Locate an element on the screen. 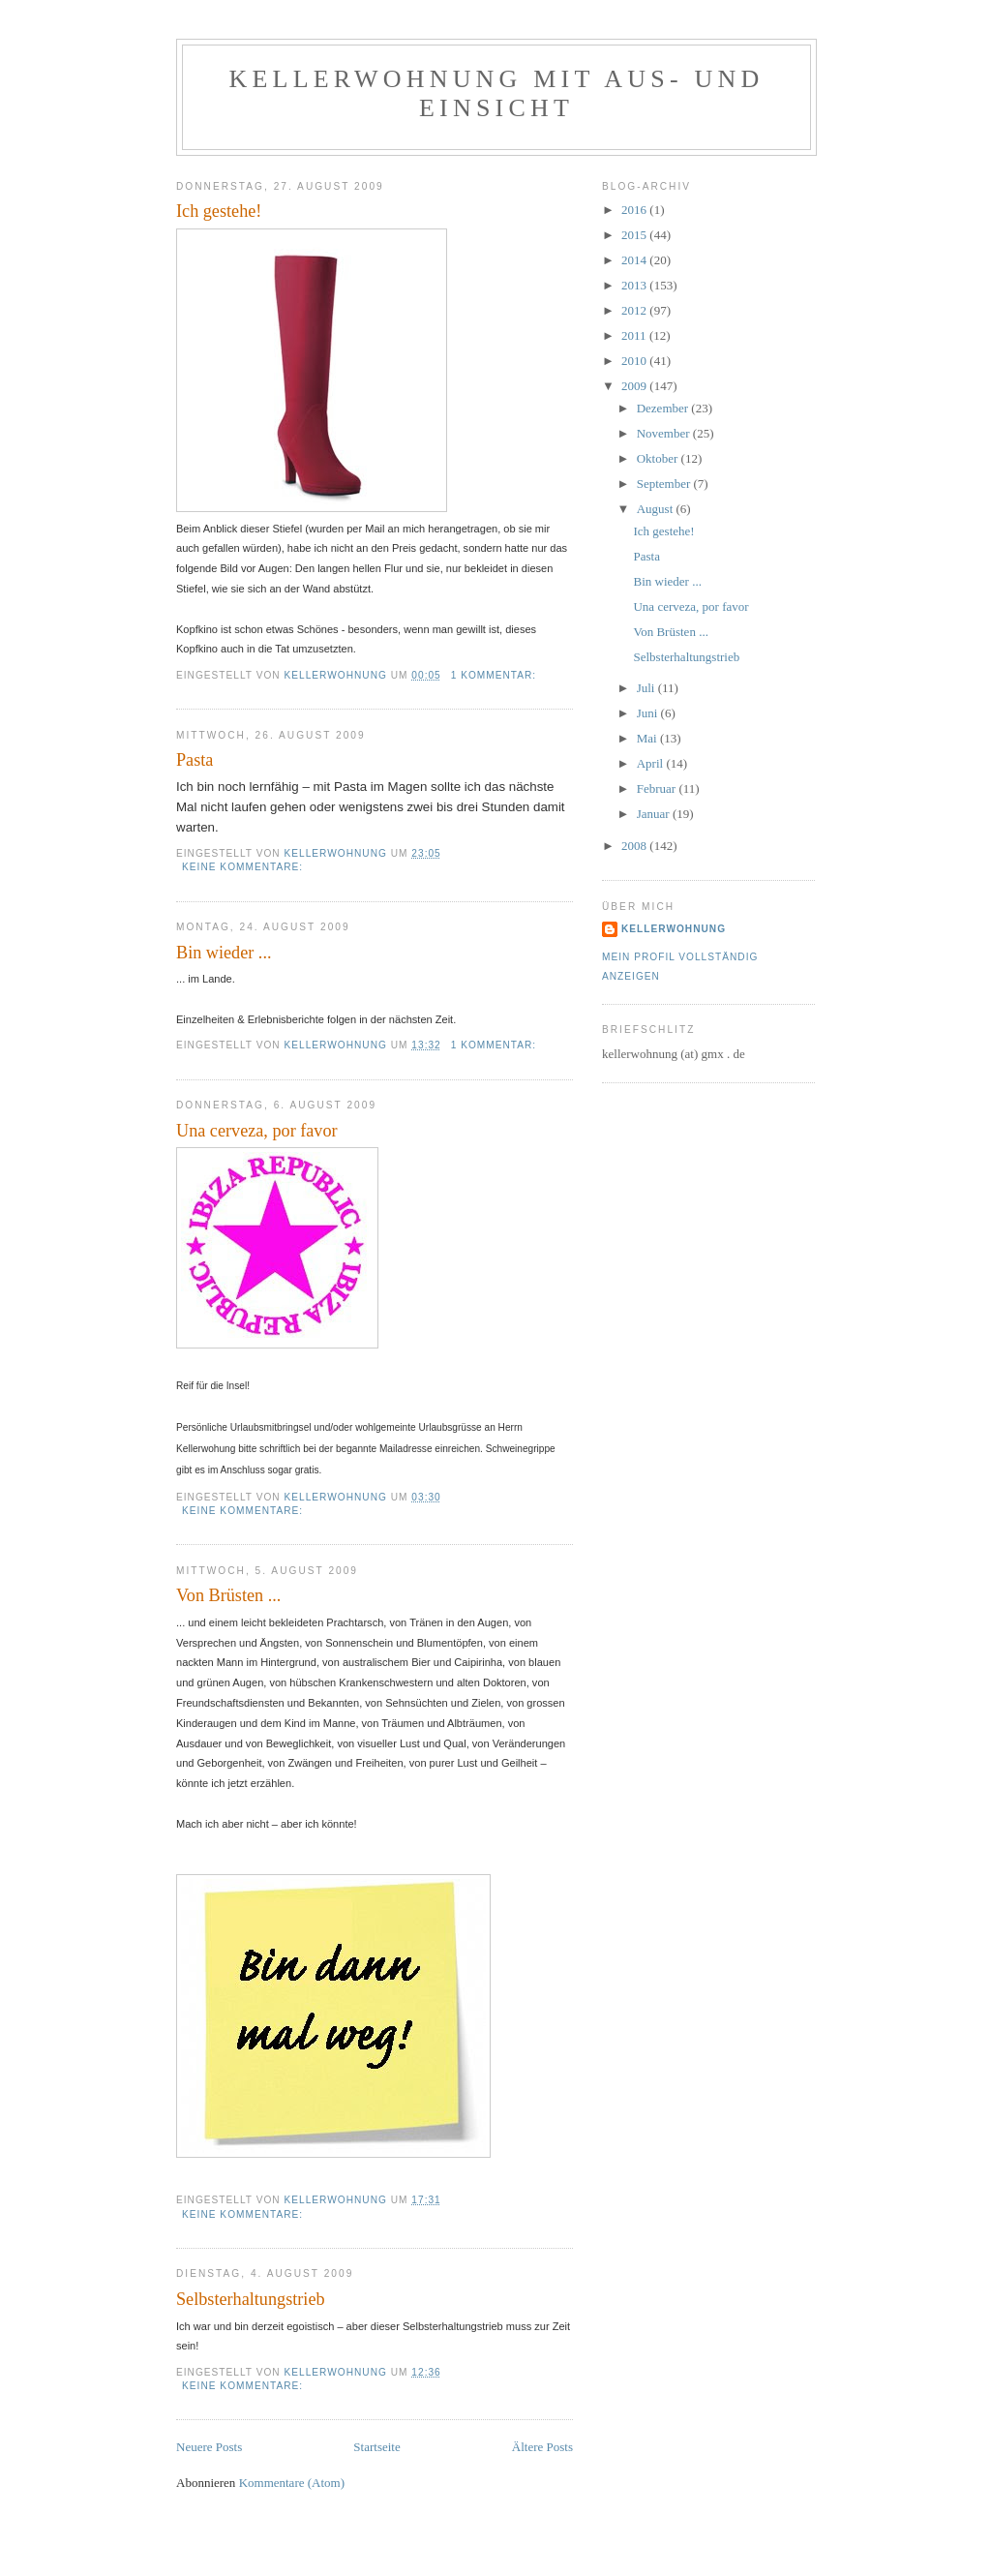 This screenshot has height=2576, width=991. September is located at coordinates (665, 483).